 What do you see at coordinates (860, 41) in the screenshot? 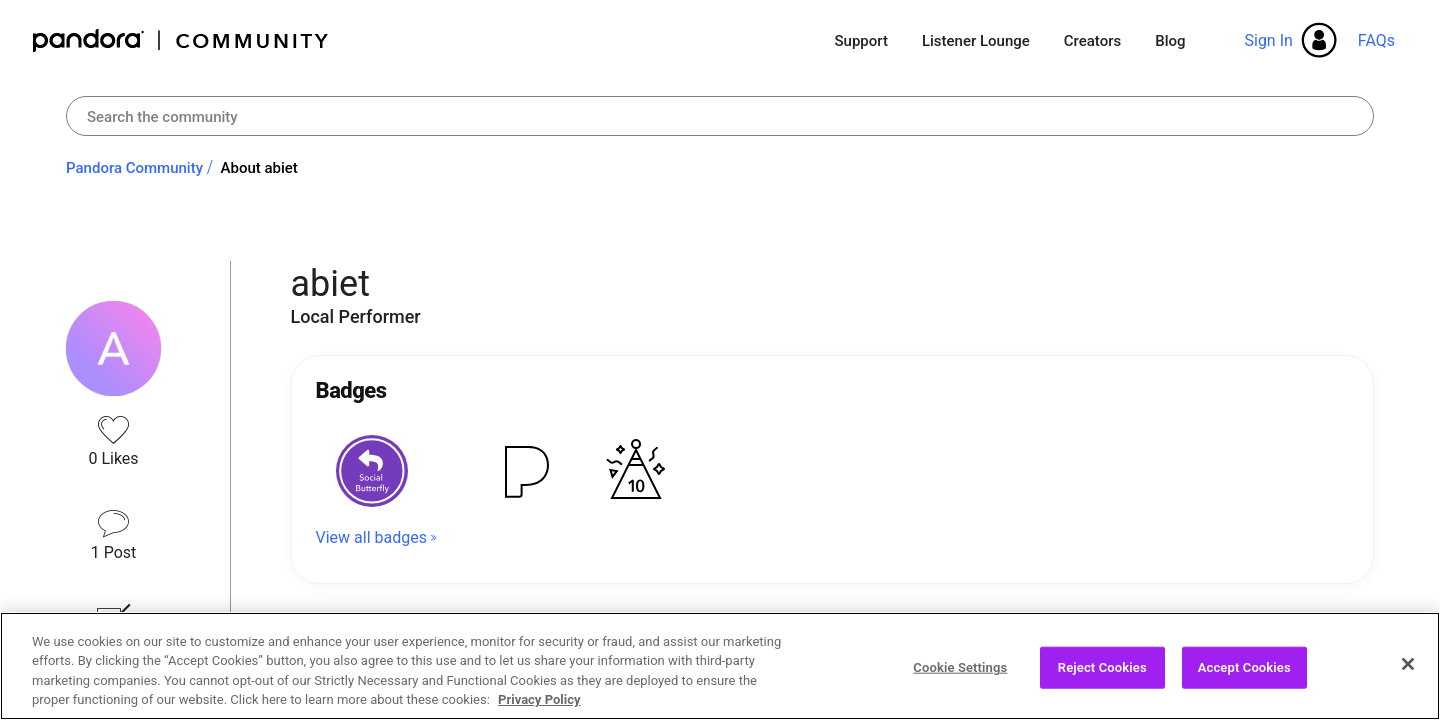
I see `Support` at bounding box center [860, 41].